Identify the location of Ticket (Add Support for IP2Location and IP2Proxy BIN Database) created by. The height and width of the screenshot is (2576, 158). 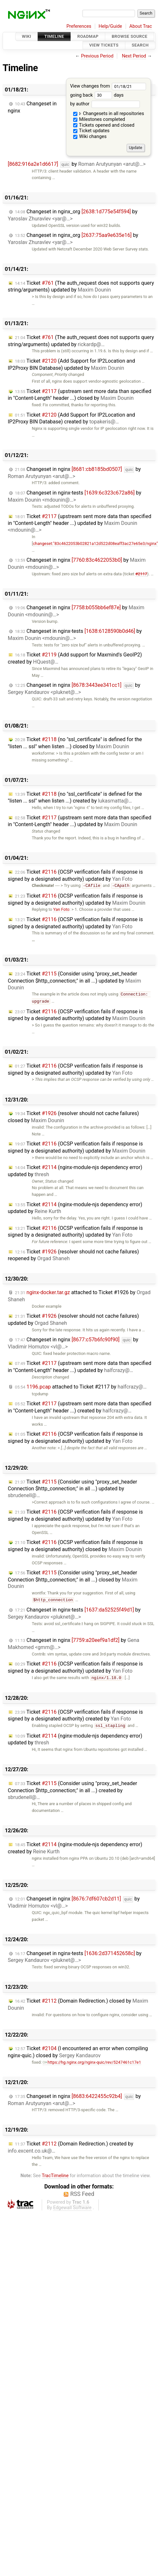
(71, 418).